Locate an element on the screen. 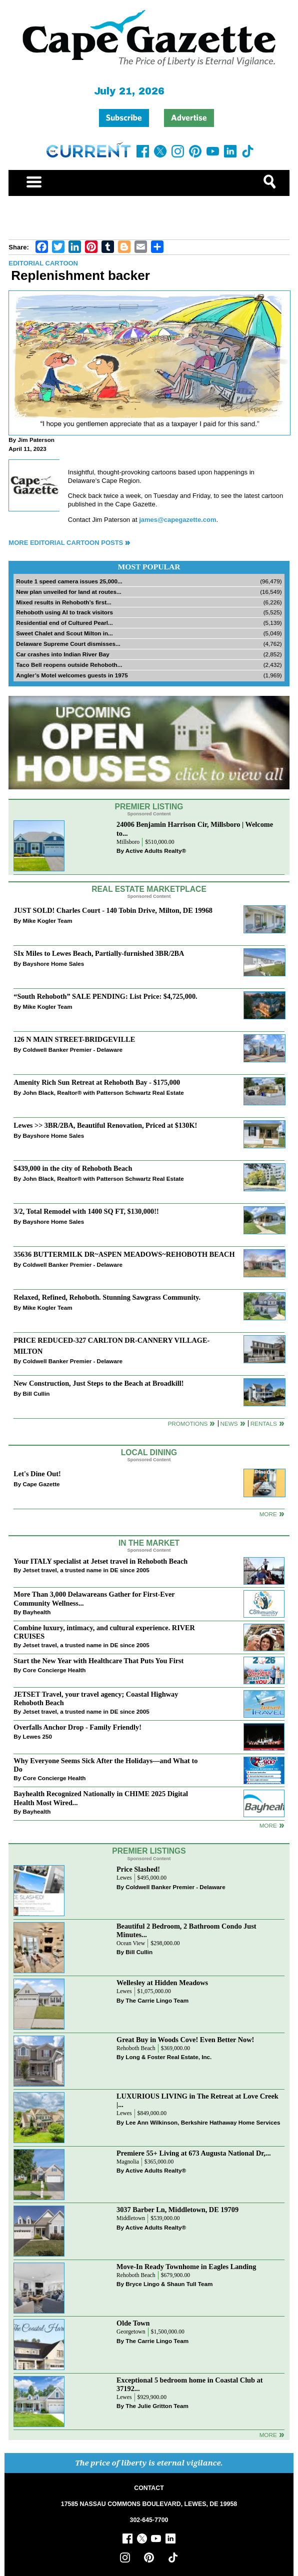 This screenshot has height=2576, width=298. Coldwell Banker Premier - Delaware is located at coordinates (72, 1049).